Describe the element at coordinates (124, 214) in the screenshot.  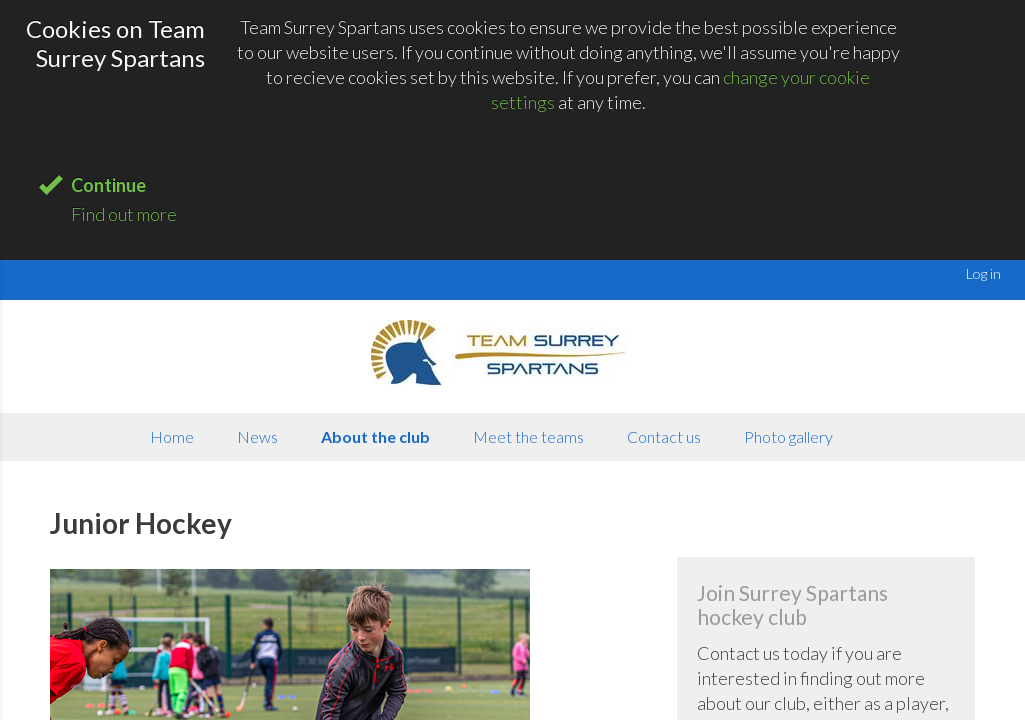
I see `Find out more` at that location.